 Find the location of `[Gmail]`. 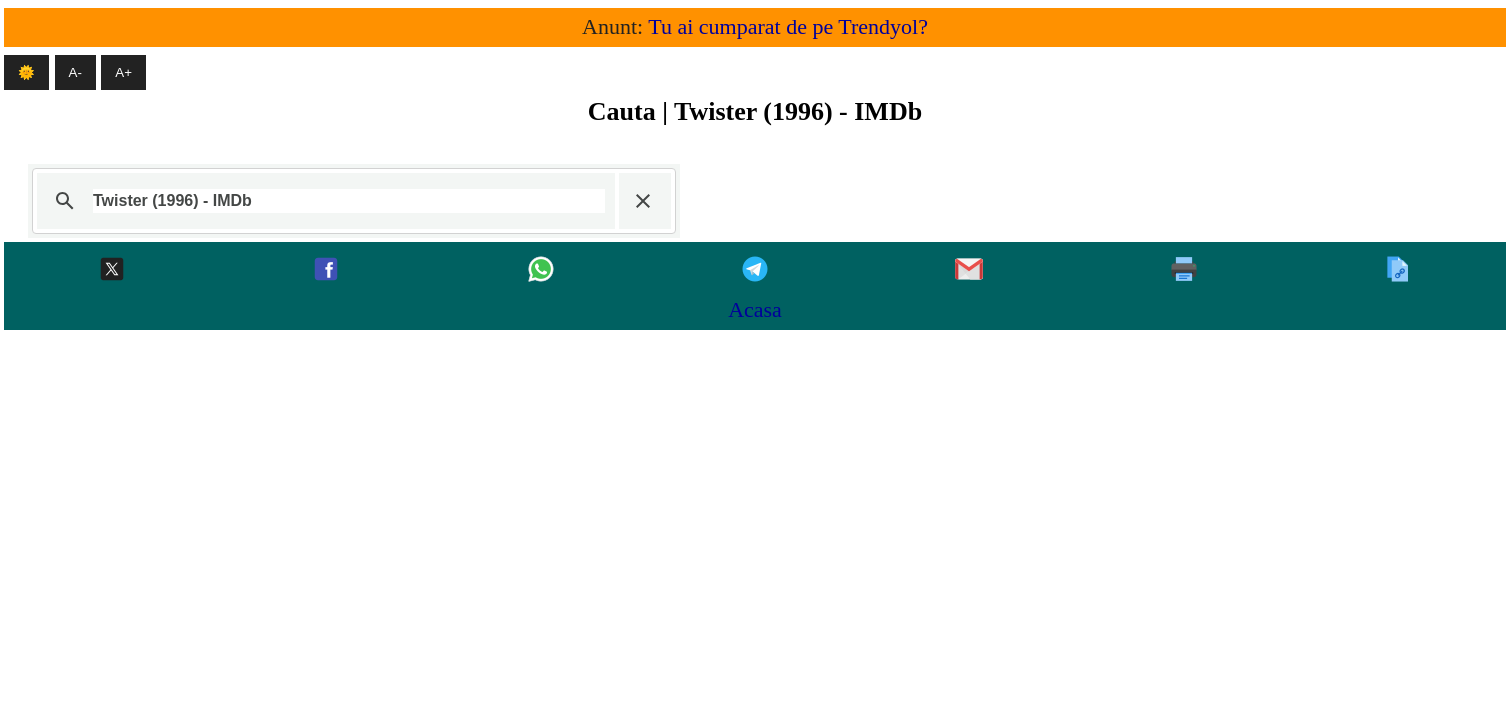

[Gmail] is located at coordinates (969, 270).